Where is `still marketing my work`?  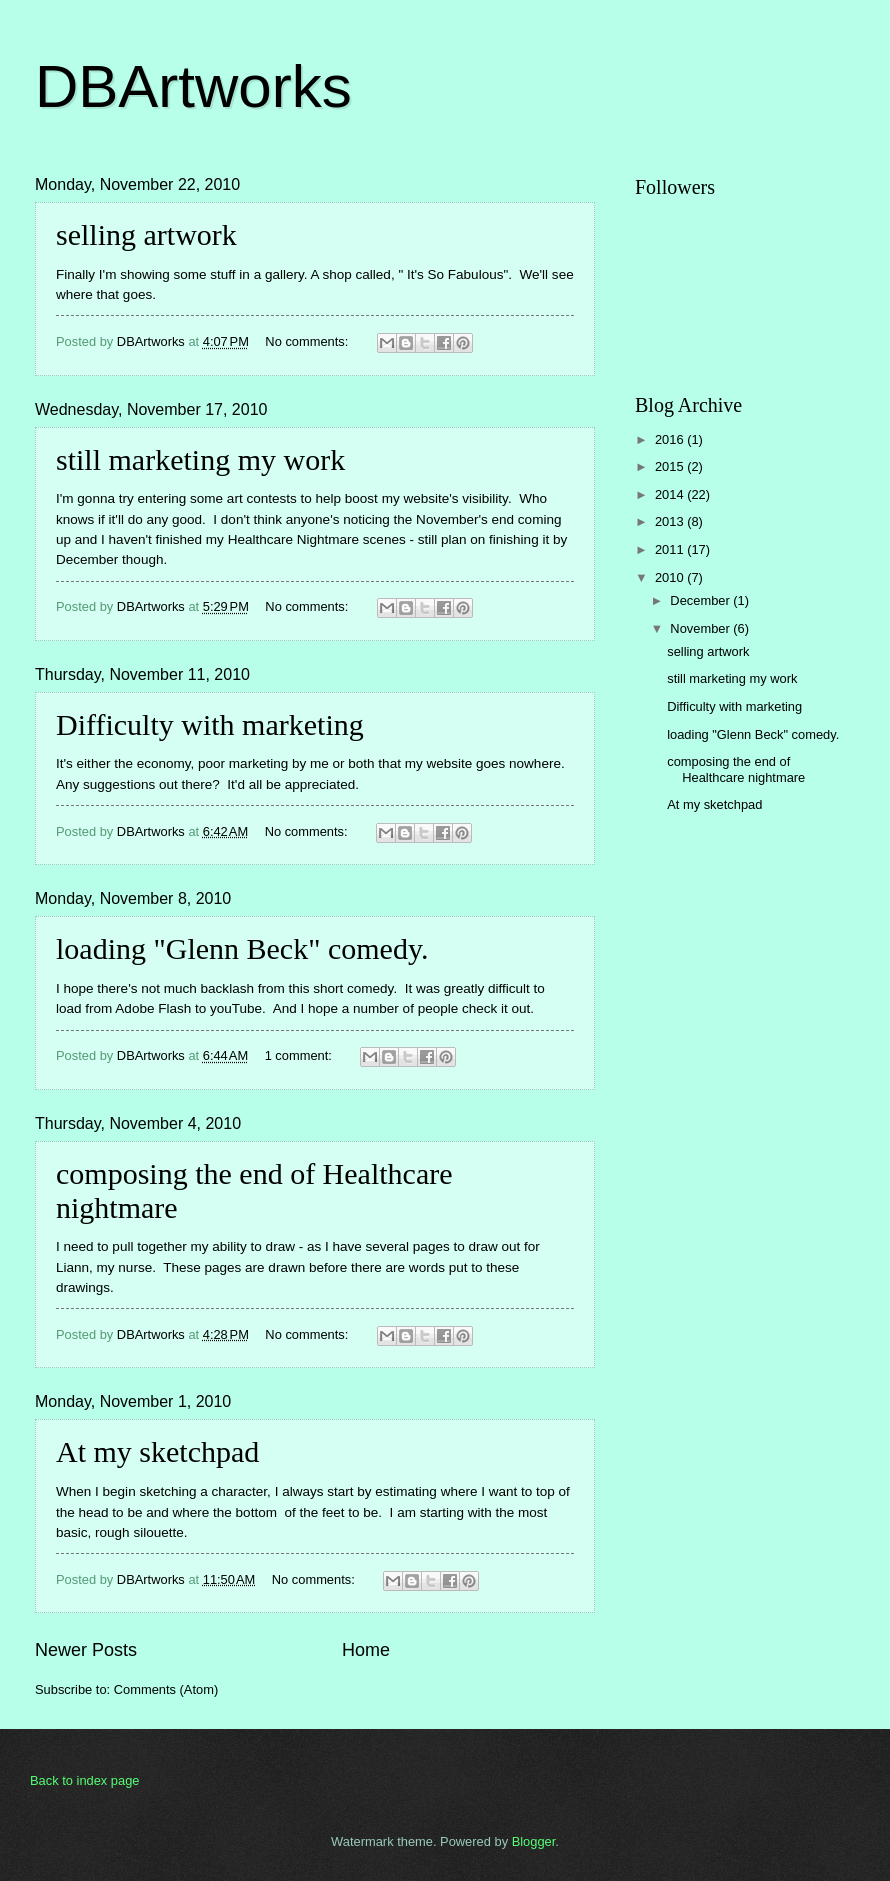
still marketing my work is located at coordinates (200, 459).